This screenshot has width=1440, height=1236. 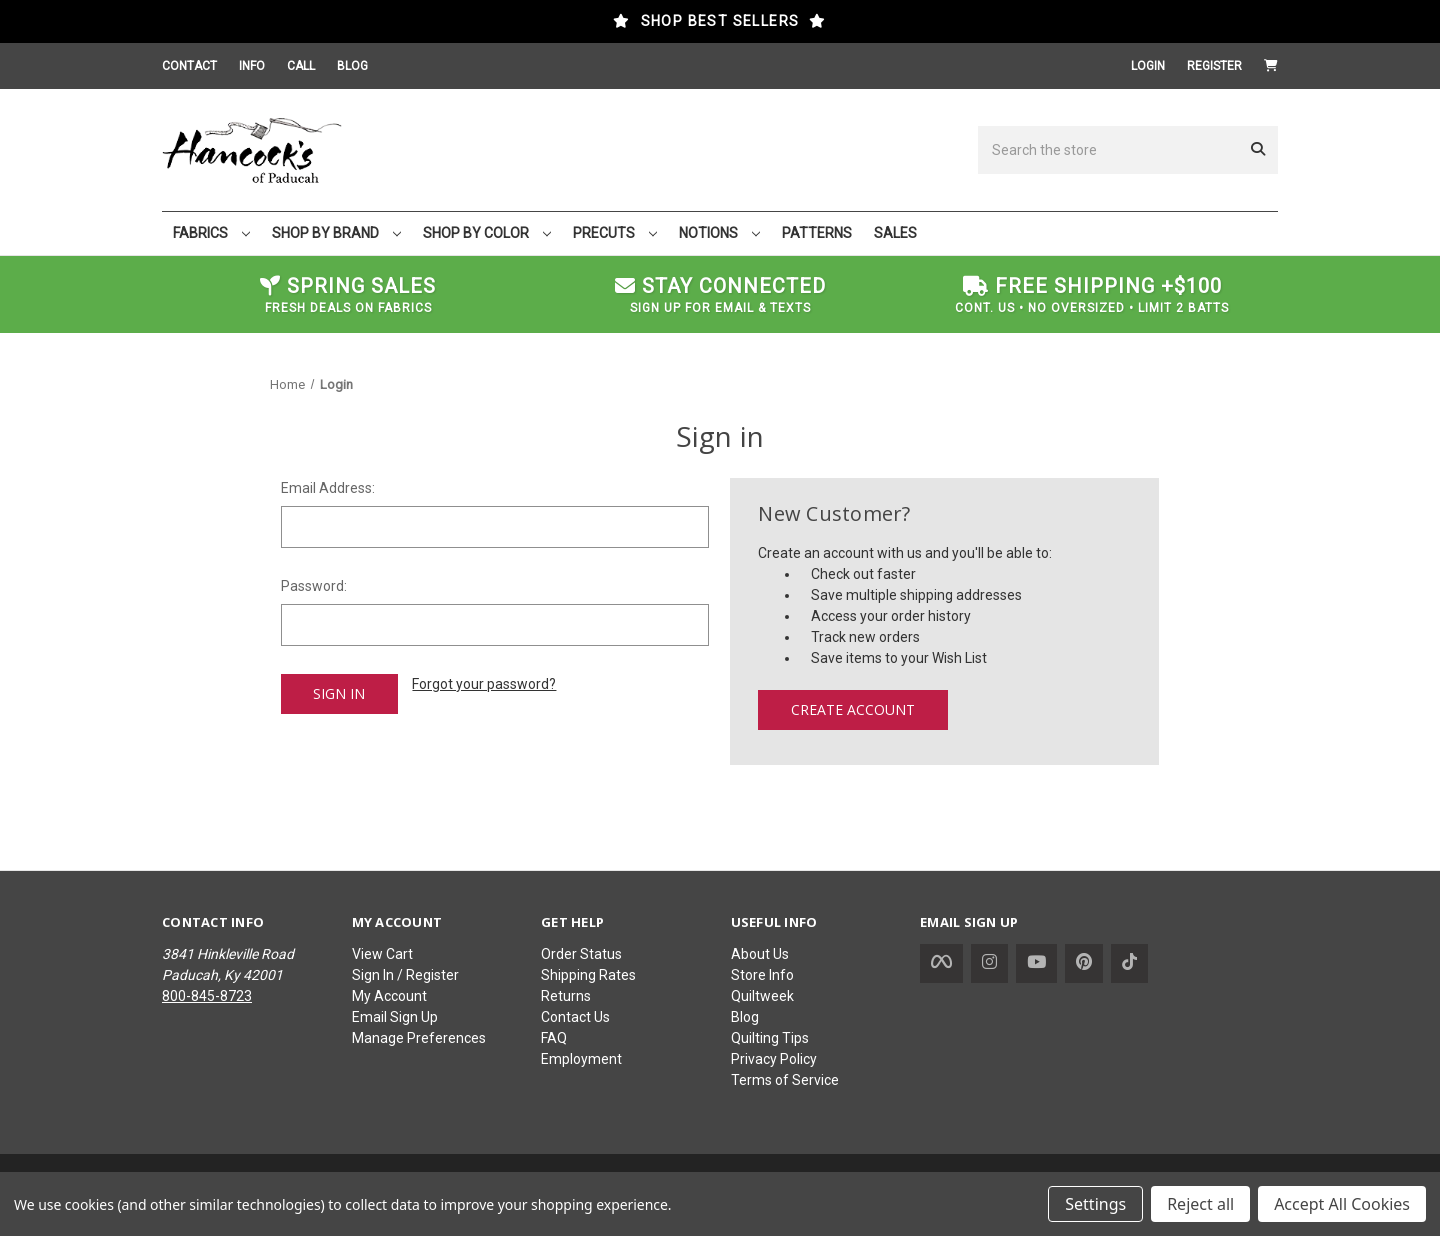 What do you see at coordinates (719, 233) in the screenshot?
I see `NOTIONS` at bounding box center [719, 233].